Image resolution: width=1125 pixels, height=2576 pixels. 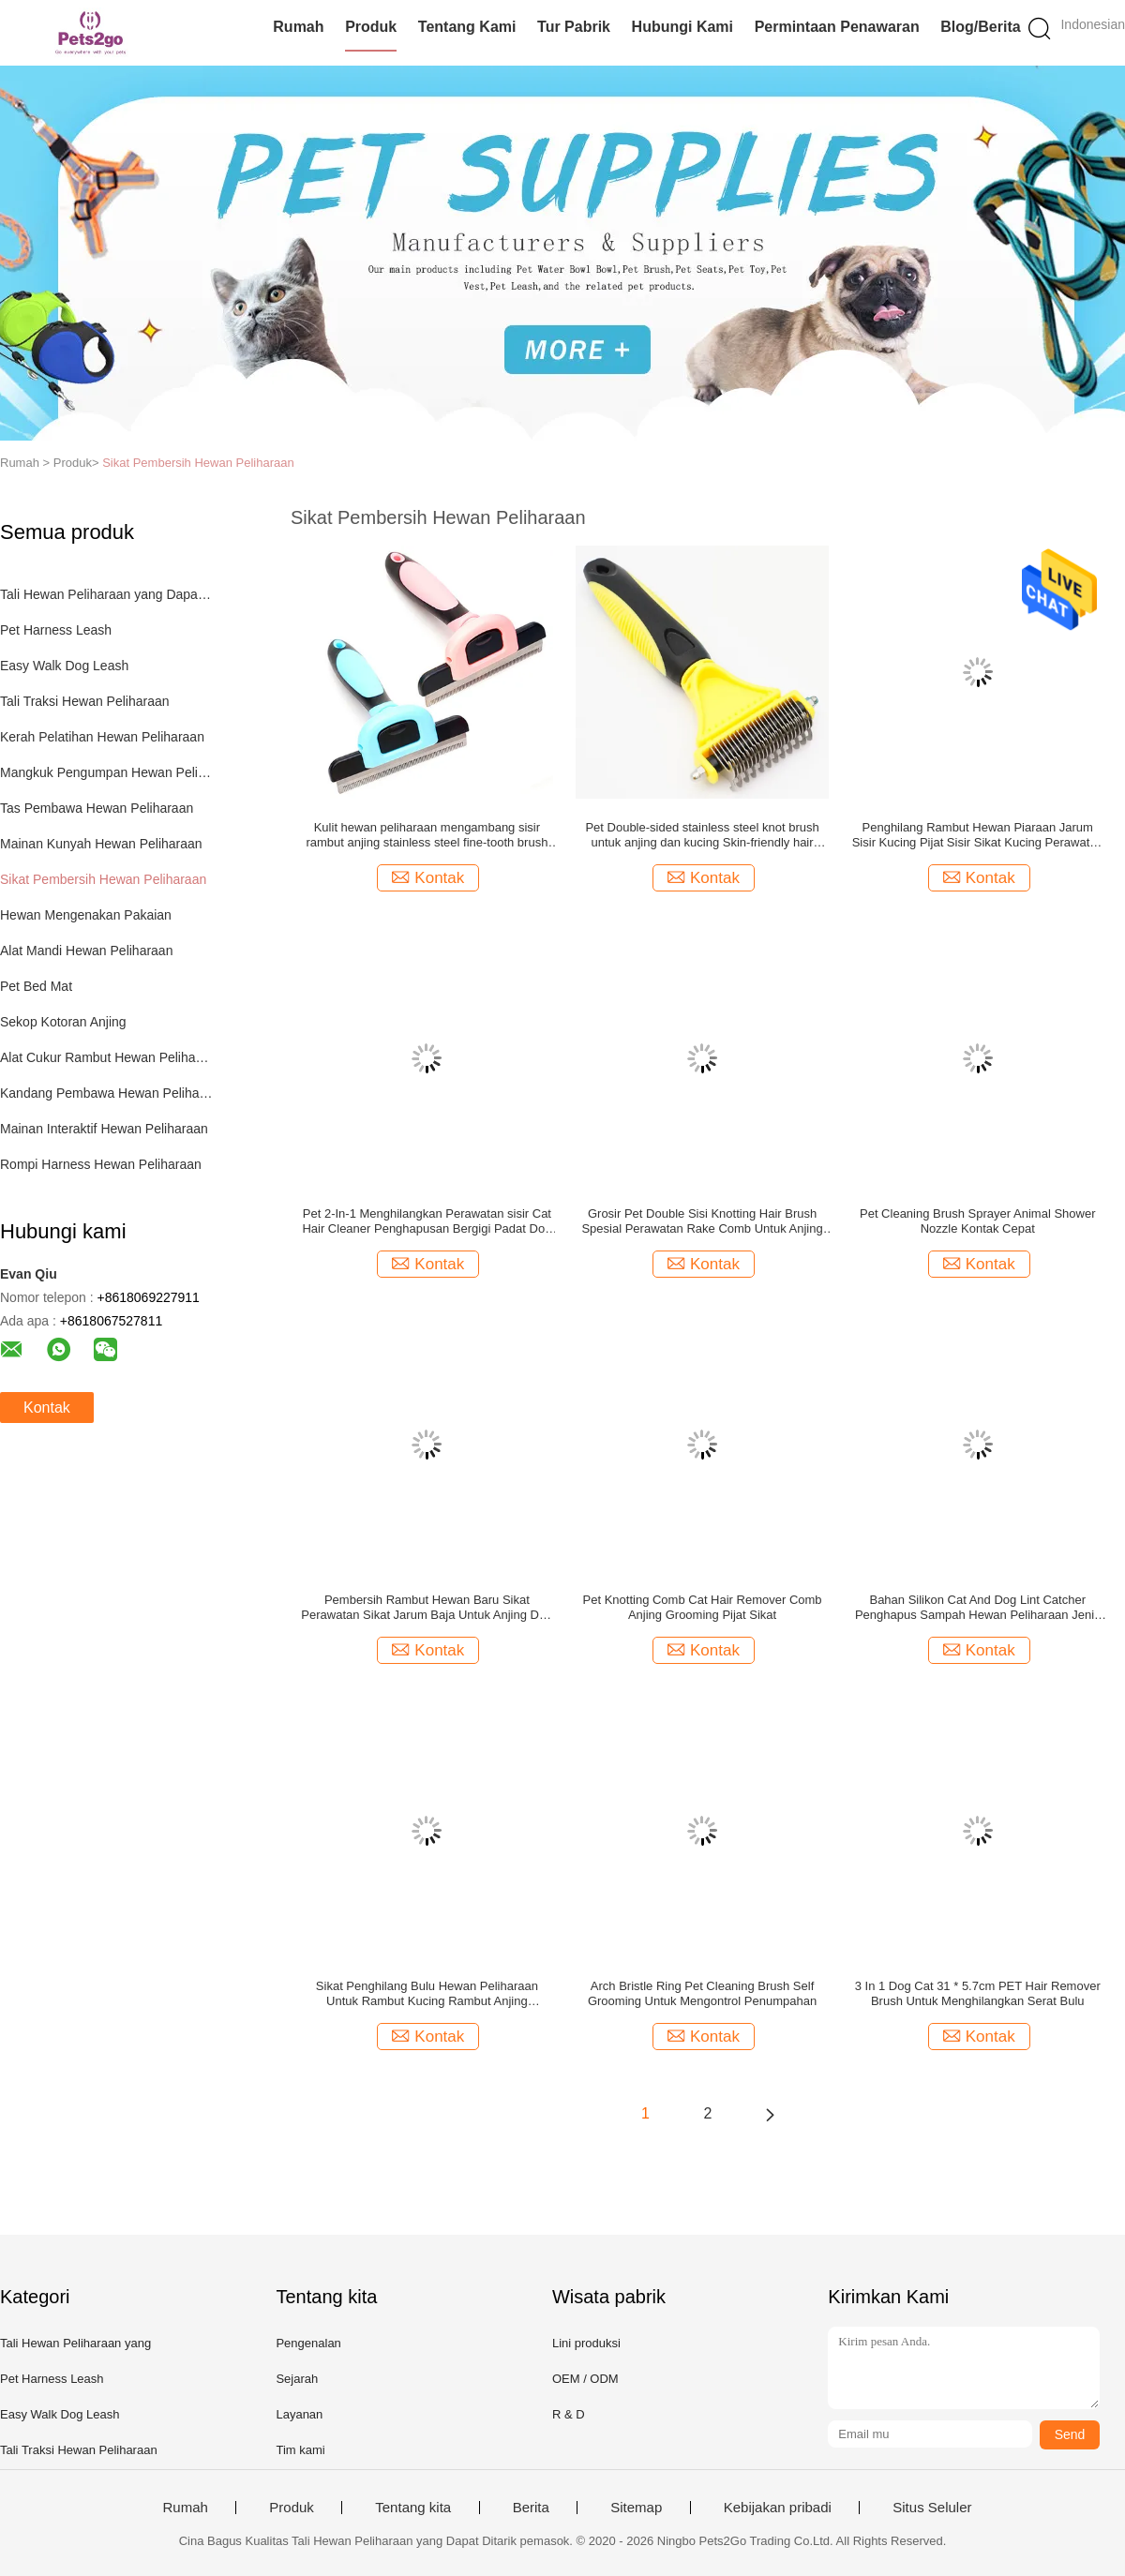 What do you see at coordinates (86, 950) in the screenshot?
I see `Alat Mandi Hewan Peliharaan` at bounding box center [86, 950].